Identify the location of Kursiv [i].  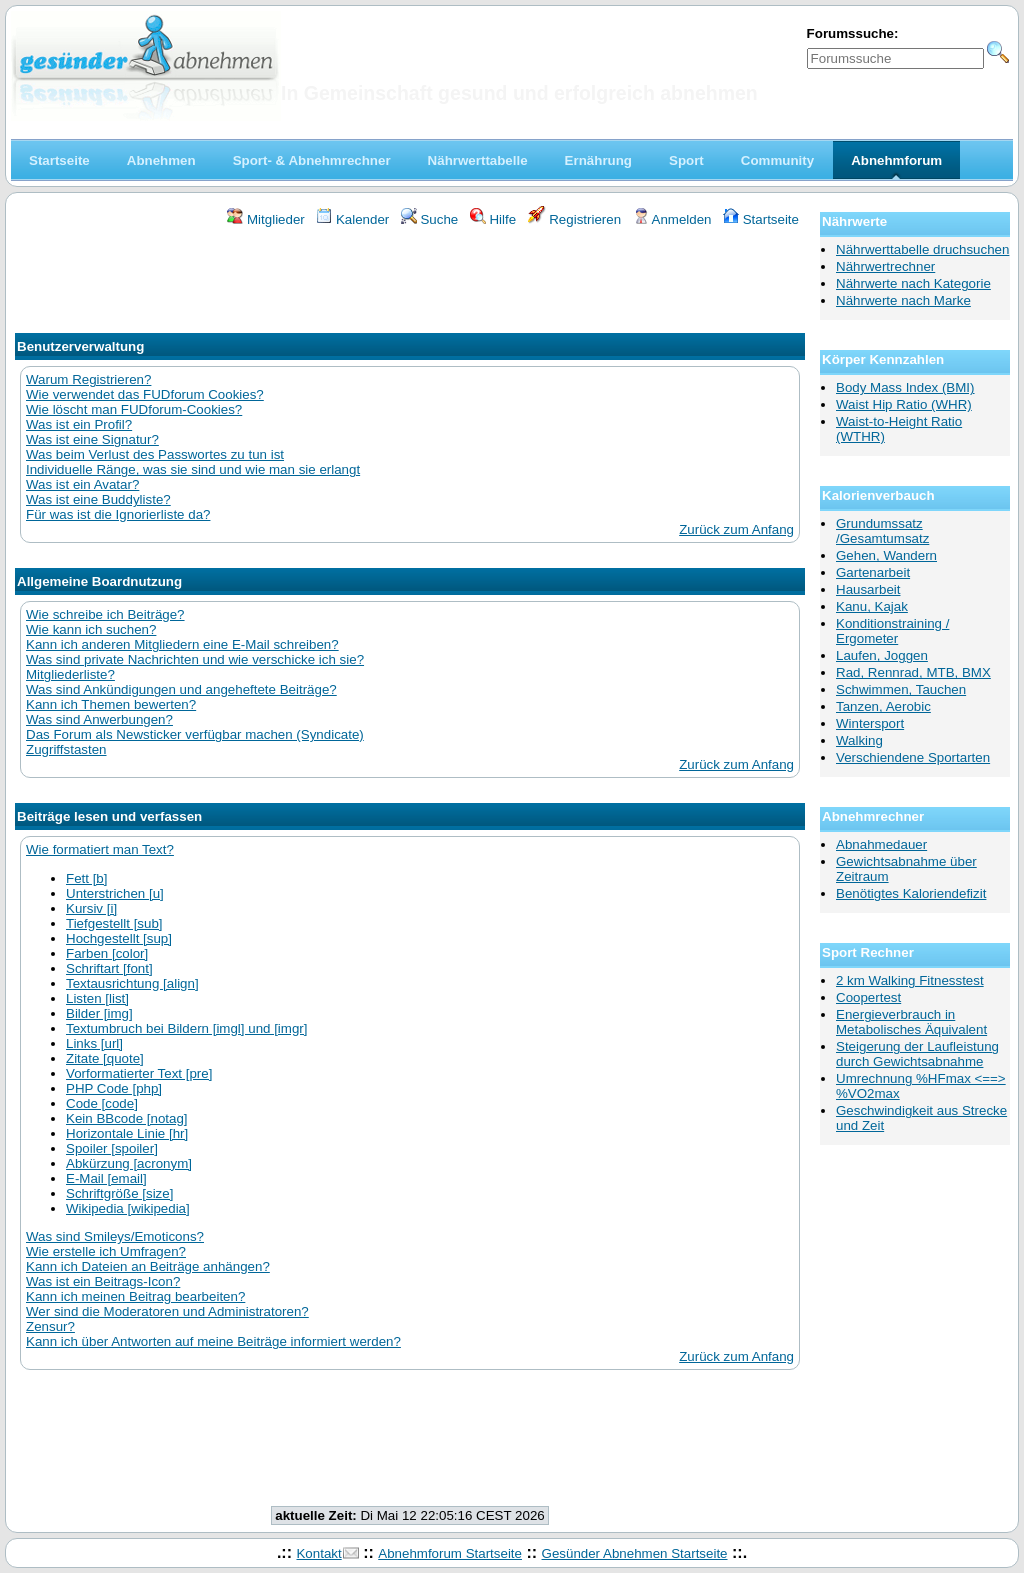
(91, 908).